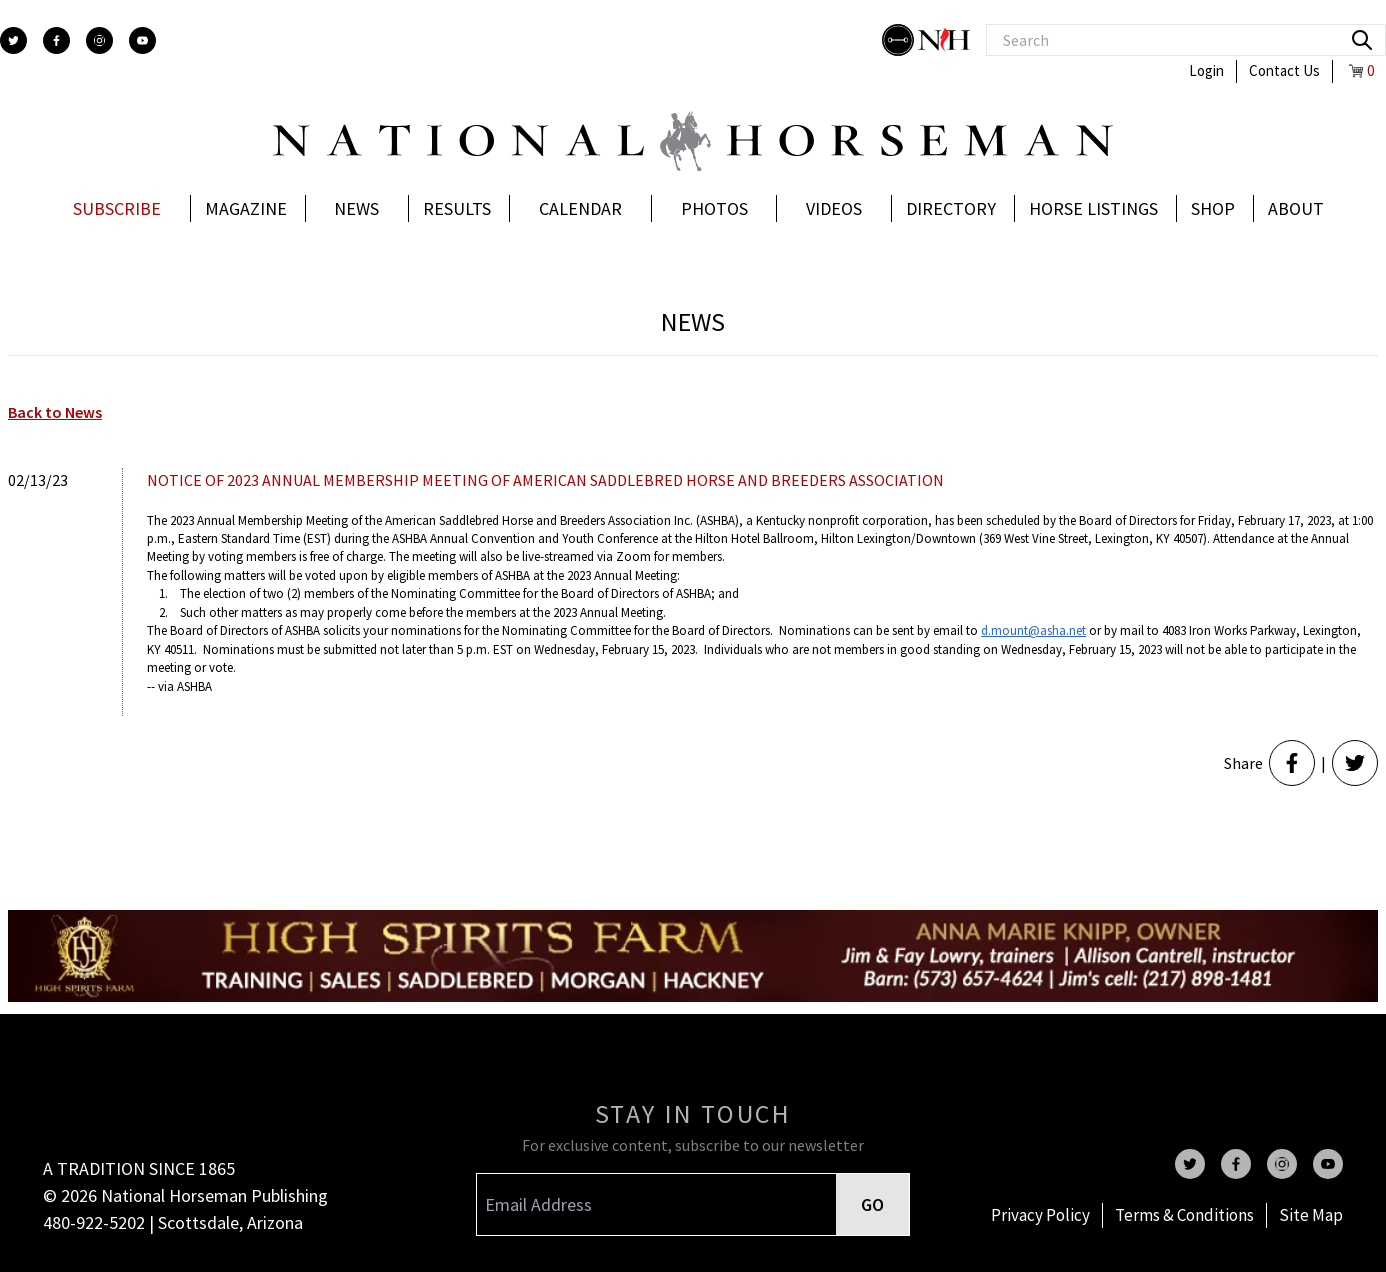  Describe the element at coordinates (714, 208) in the screenshot. I see `Photos` at that location.